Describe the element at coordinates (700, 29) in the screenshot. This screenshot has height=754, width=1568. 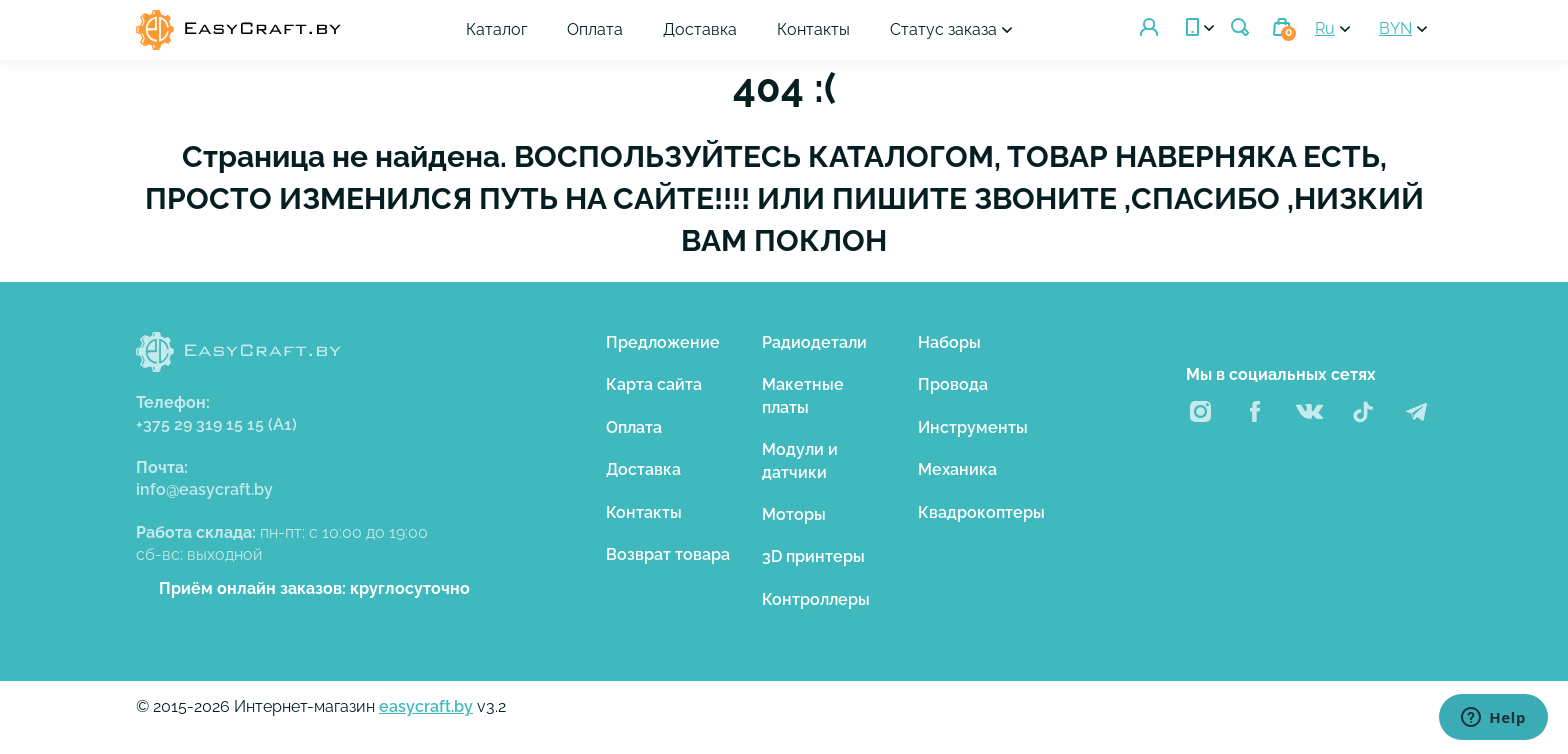
I see `Доставка` at that location.